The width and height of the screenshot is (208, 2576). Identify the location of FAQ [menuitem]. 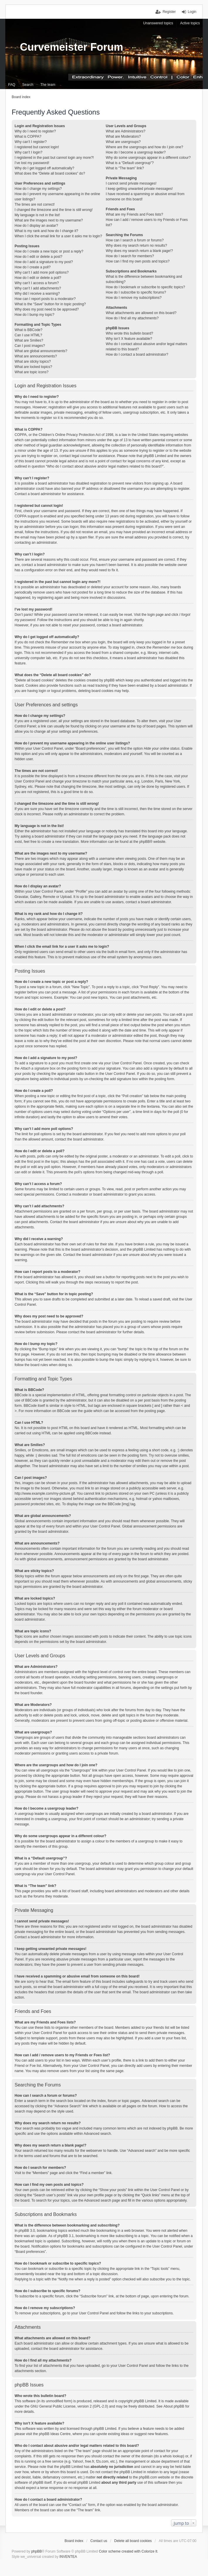
(11, 85).